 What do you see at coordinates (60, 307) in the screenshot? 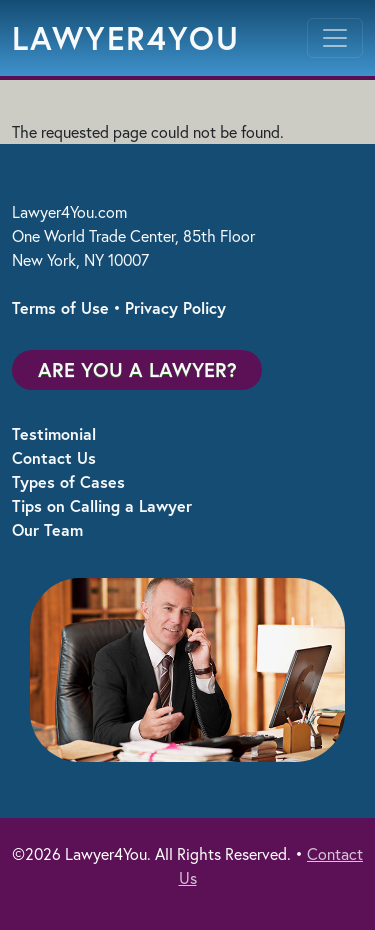
I see `Terms of Use` at bounding box center [60, 307].